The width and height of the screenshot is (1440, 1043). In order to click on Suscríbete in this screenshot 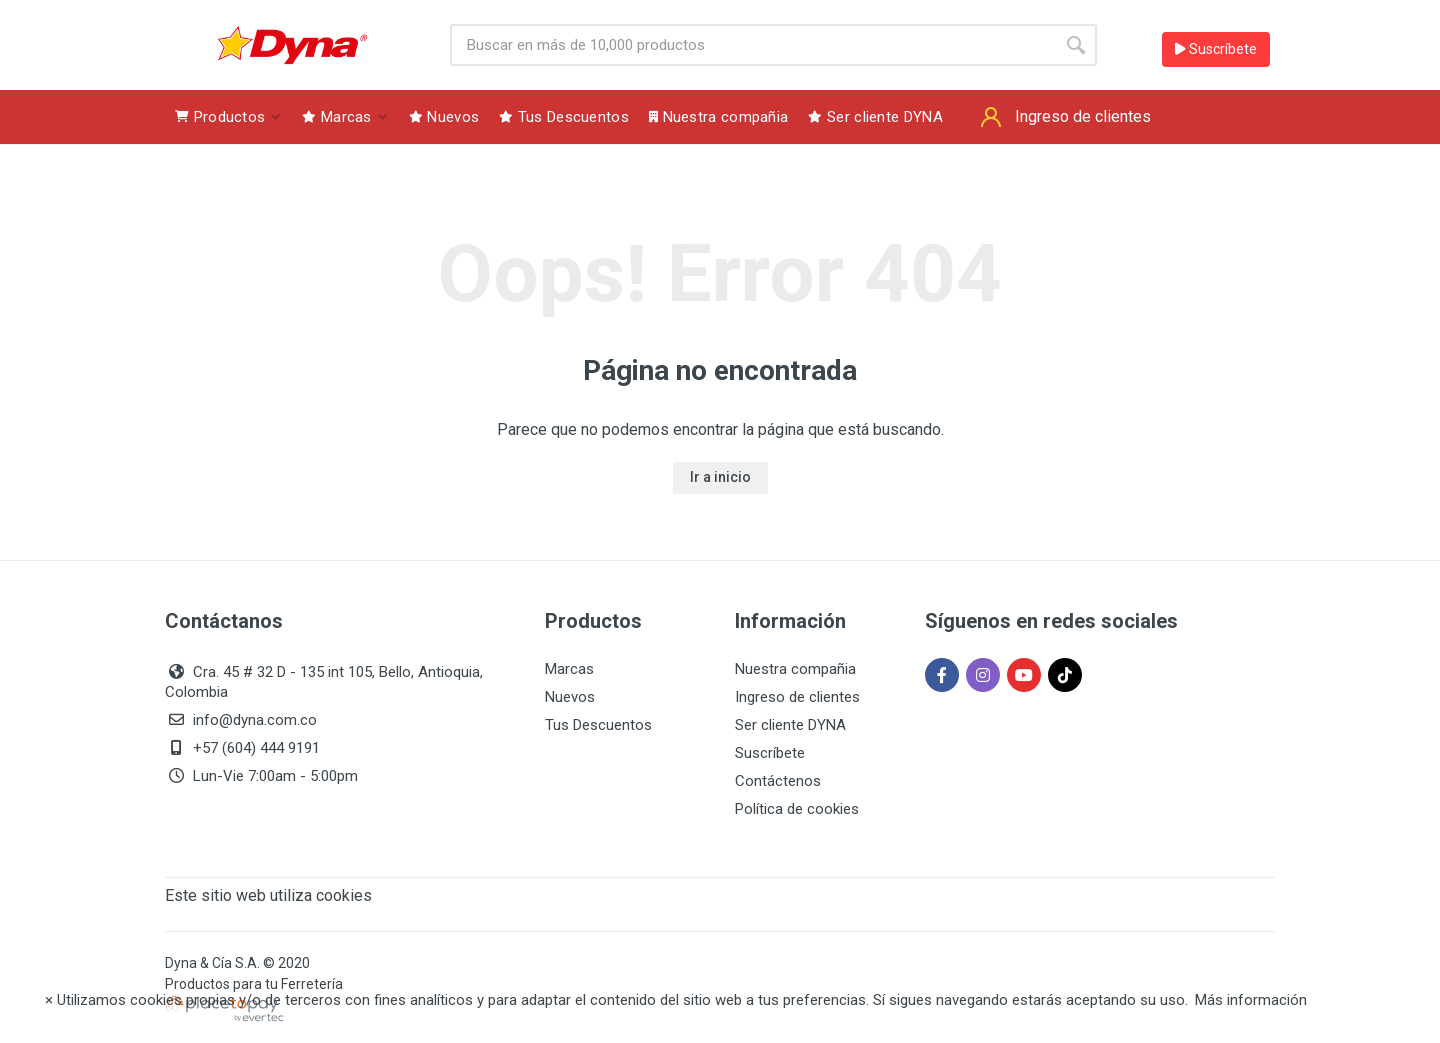, I will do `click(1216, 49)`.